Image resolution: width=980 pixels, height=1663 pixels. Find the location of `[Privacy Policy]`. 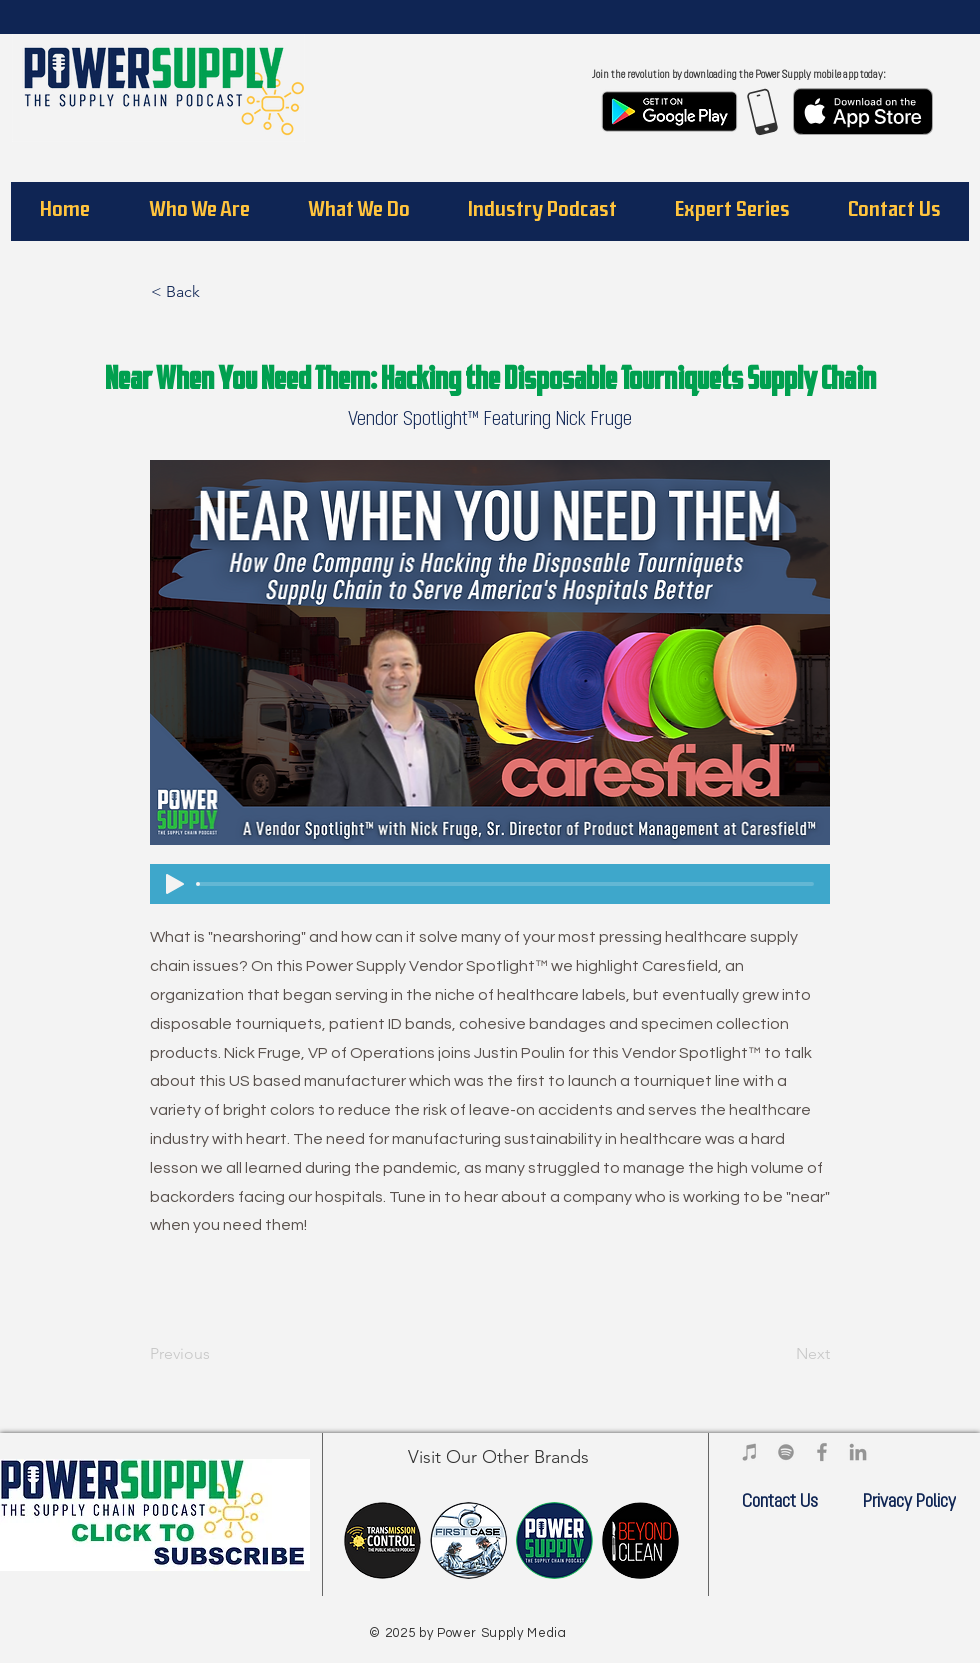

[Privacy Policy] is located at coordinates (909, 1503).